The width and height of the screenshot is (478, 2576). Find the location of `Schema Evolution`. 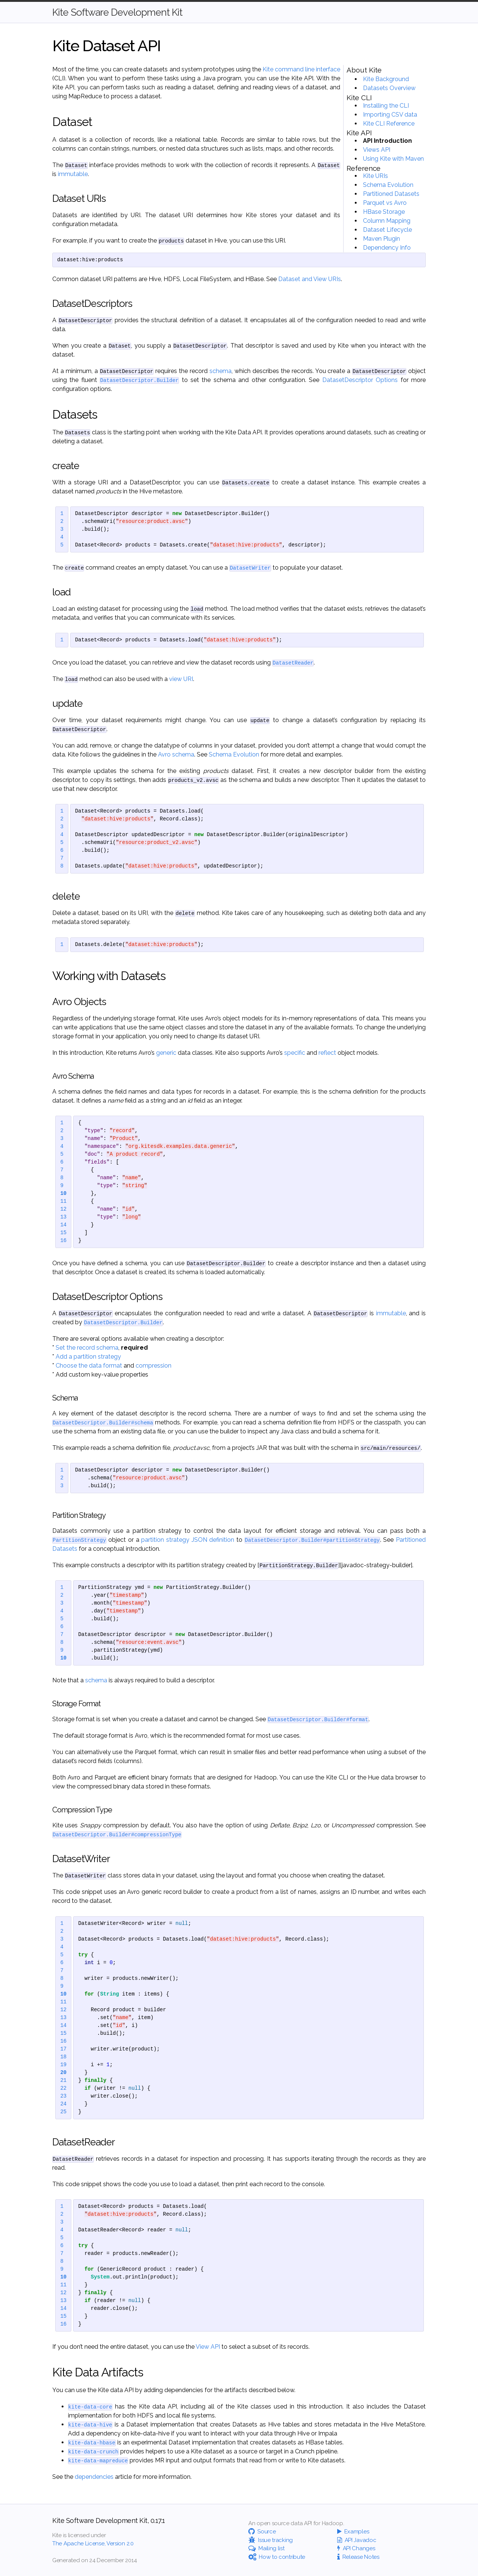

Schema Evolution is located at coordinates (388, 184).